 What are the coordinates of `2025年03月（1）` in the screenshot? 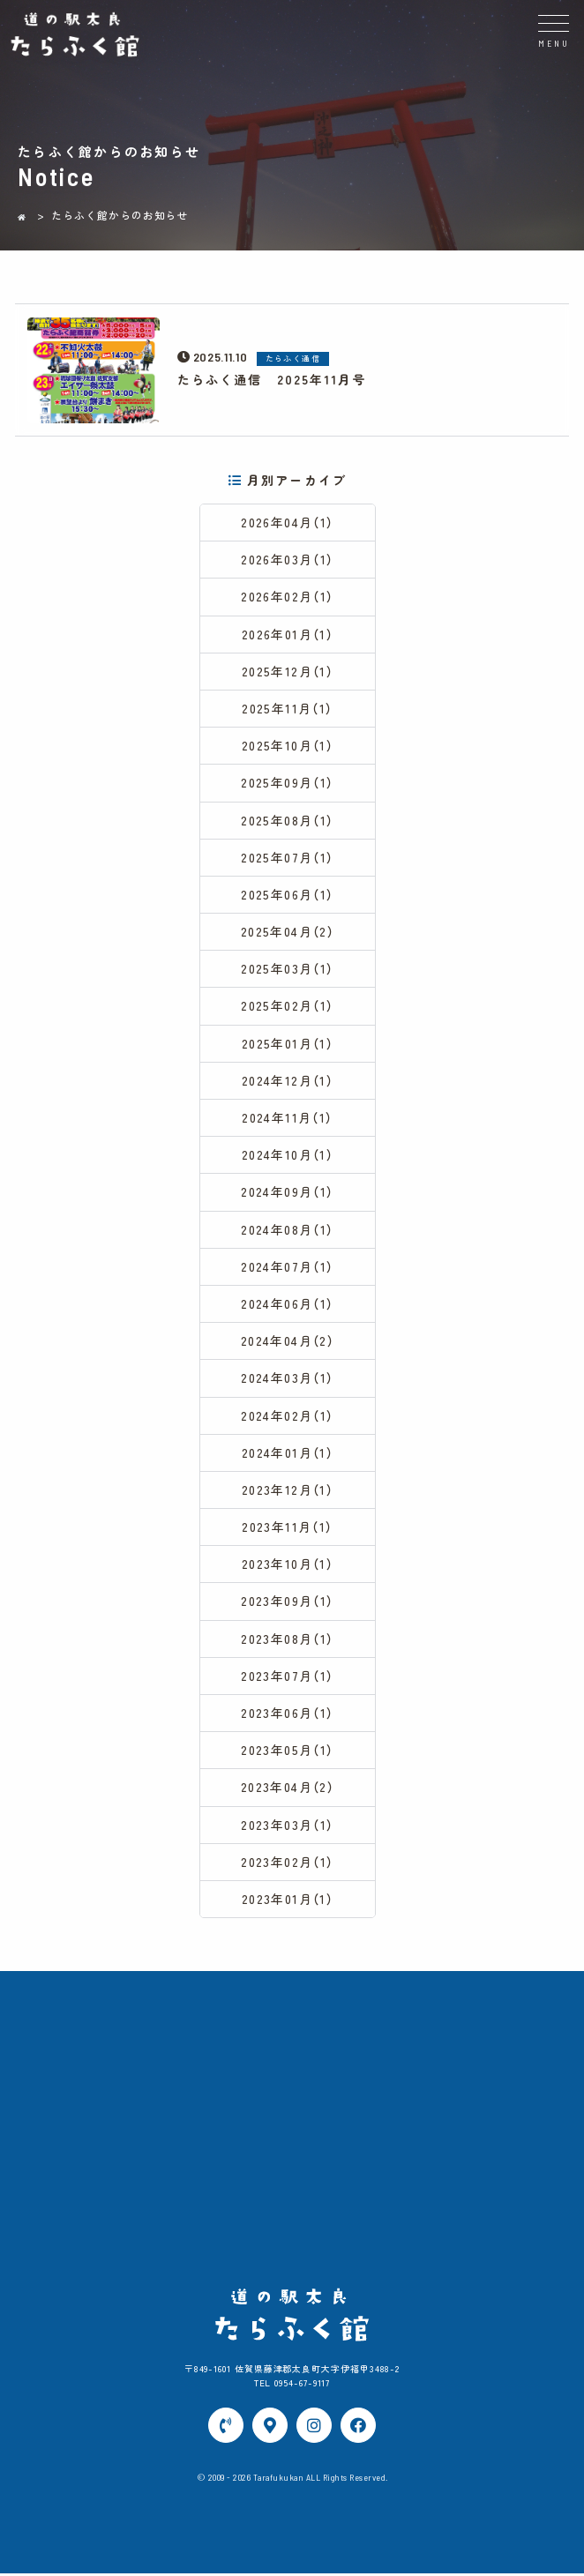 It's located at (287, 969).